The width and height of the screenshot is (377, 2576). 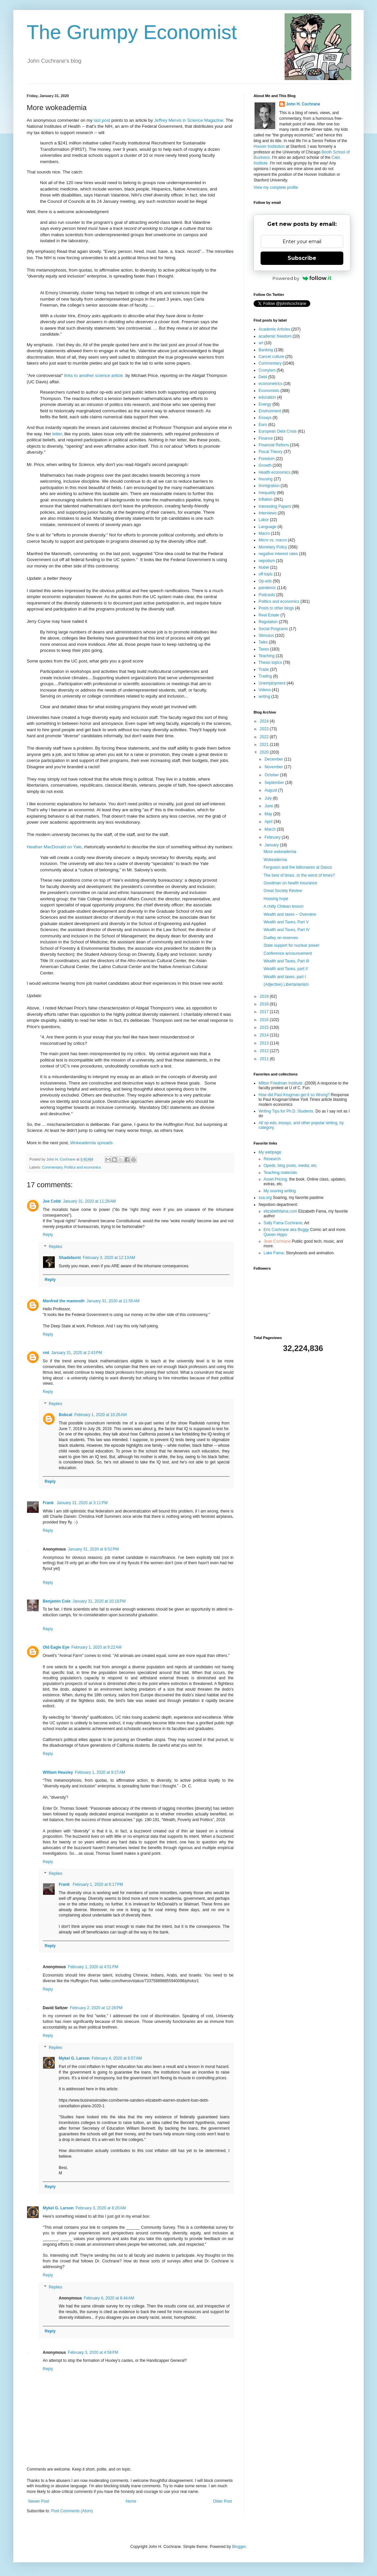 What do you see at coordinates (267, 587) in the screenshot?
I see `pandemic` at bounding box center [267, 587].